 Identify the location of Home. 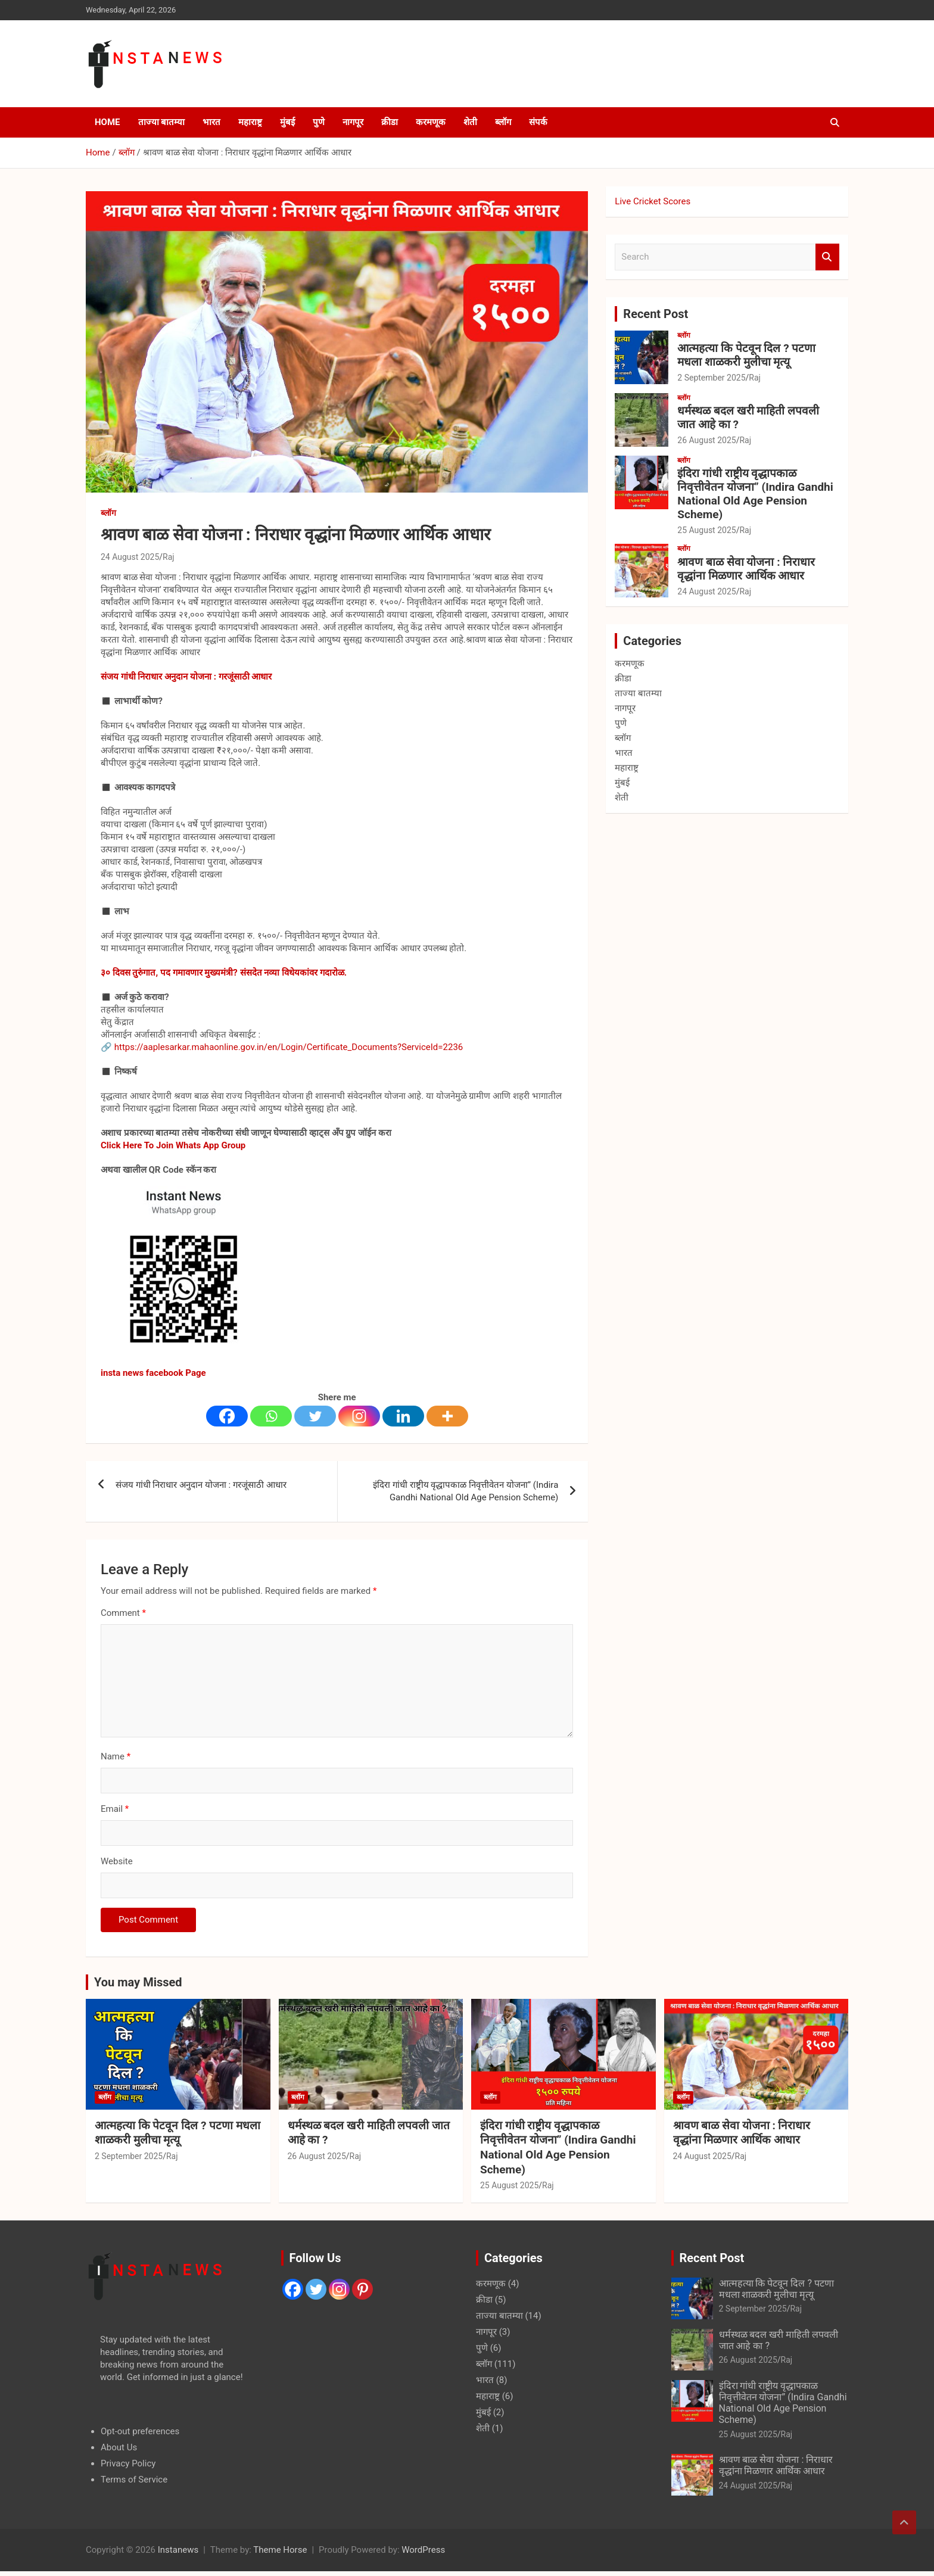
(107, 122).